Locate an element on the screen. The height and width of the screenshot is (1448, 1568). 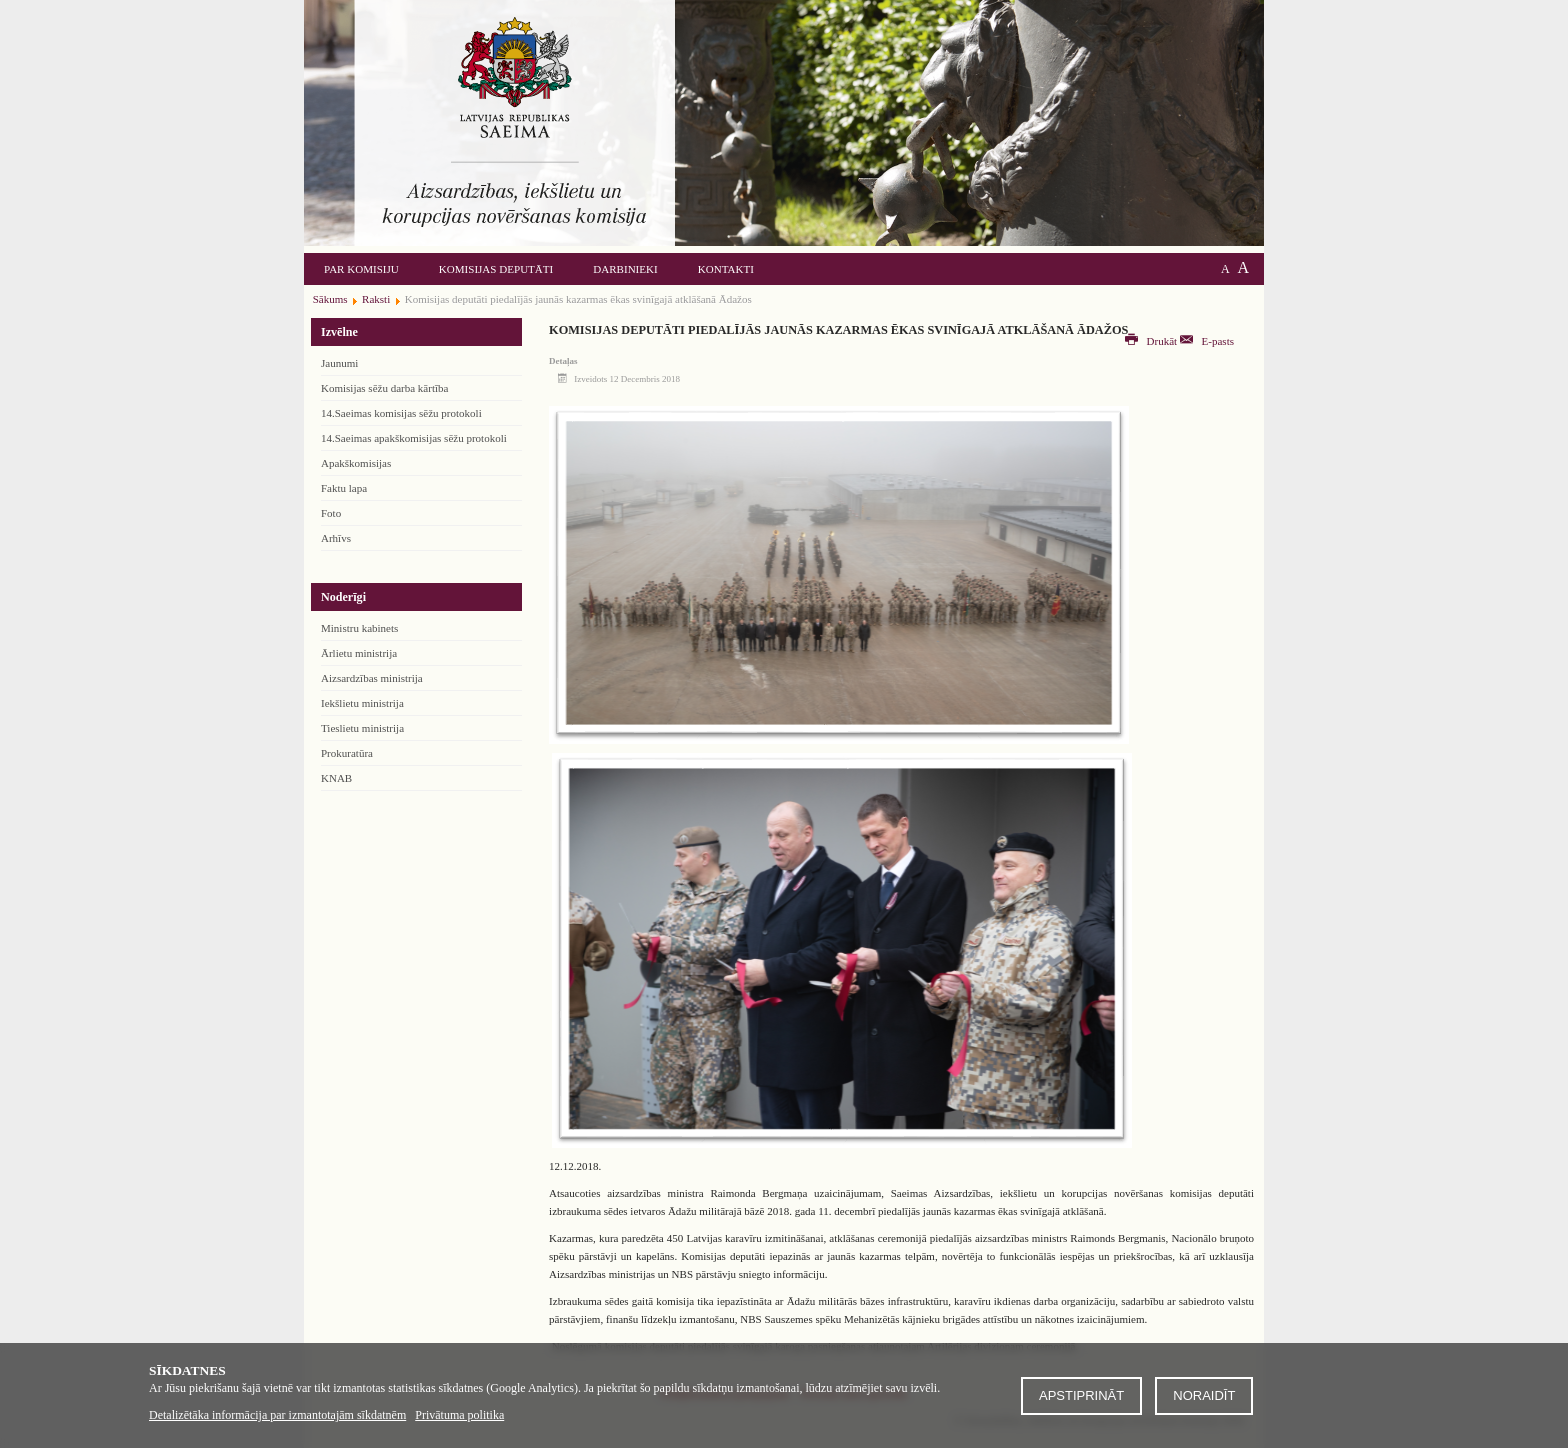
Apstiprināt is located at coordinates (1081, 1395).